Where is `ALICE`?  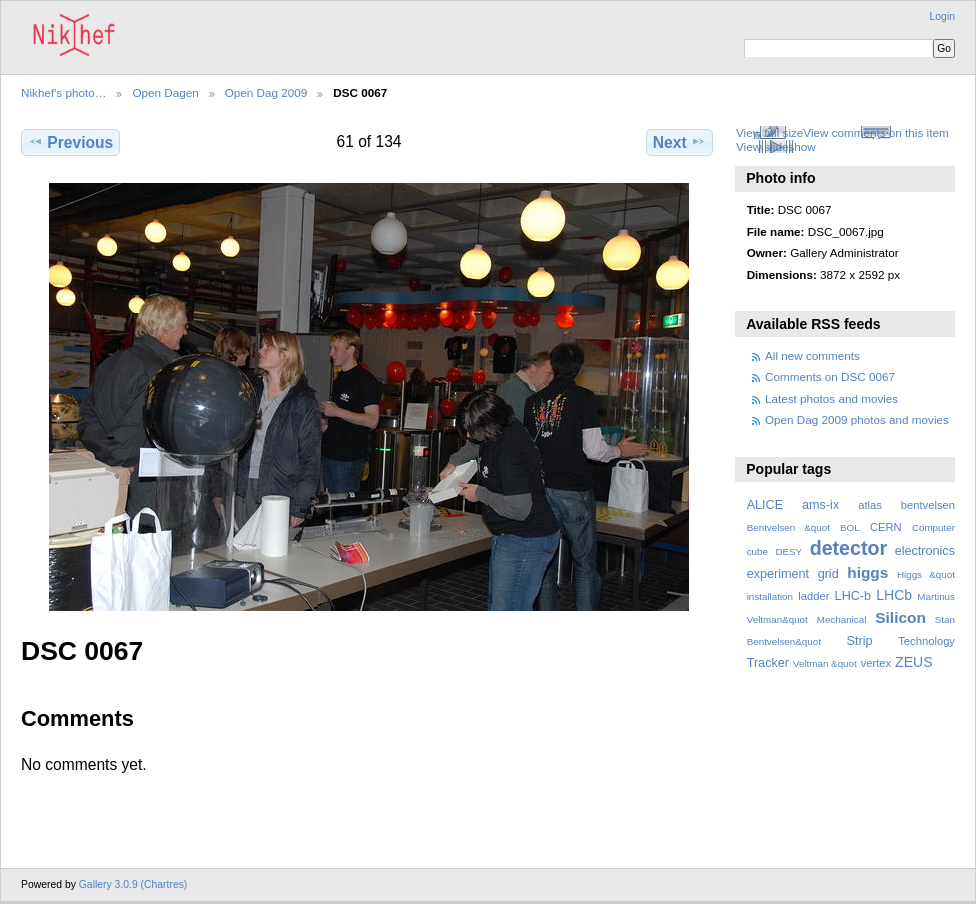
ALICE is located at coordinates (765, 505).